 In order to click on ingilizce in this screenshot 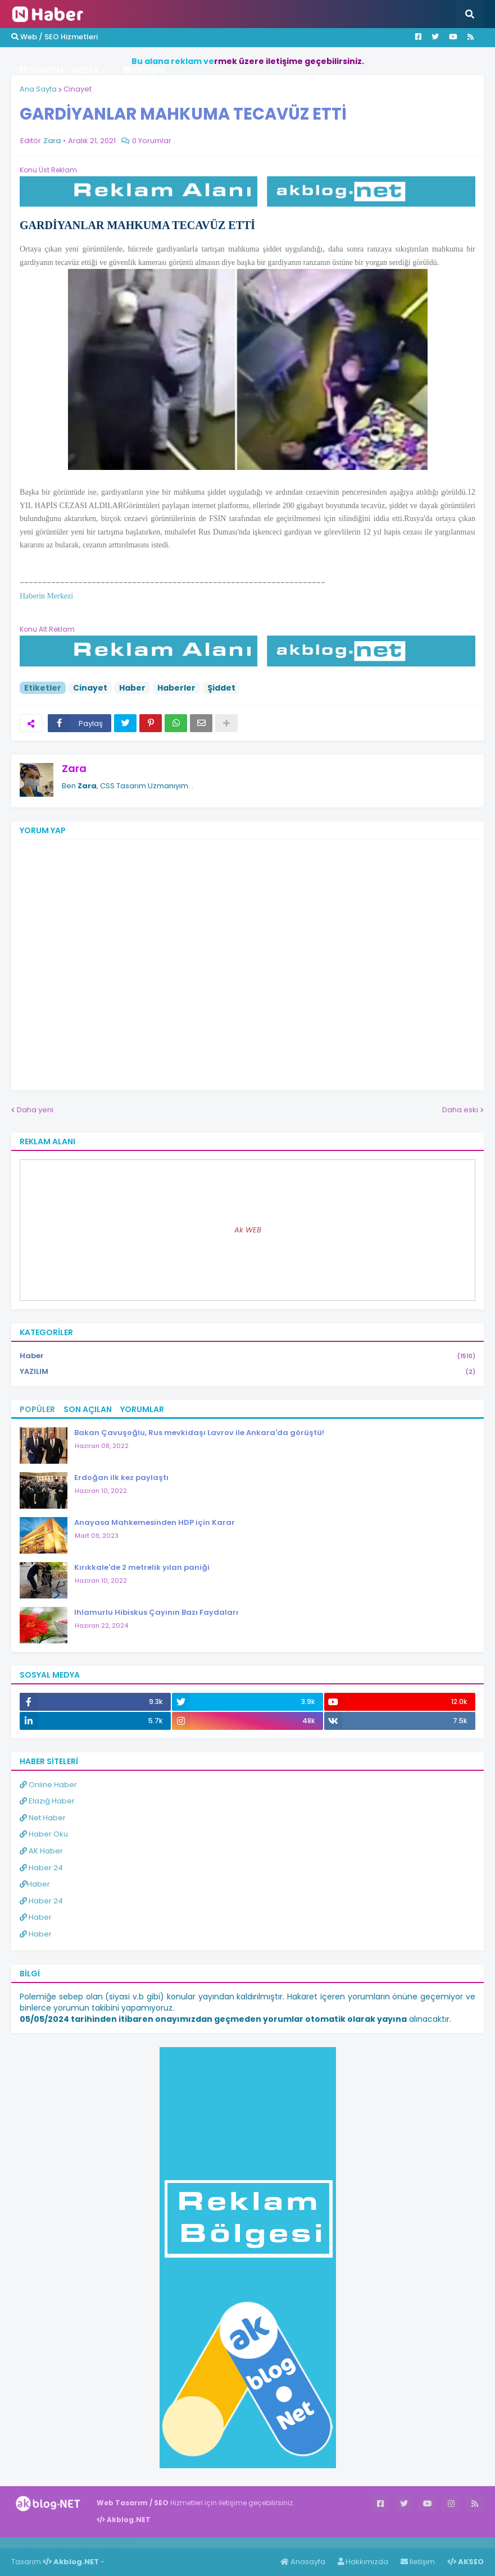, I will do `click(116, 2542)`.